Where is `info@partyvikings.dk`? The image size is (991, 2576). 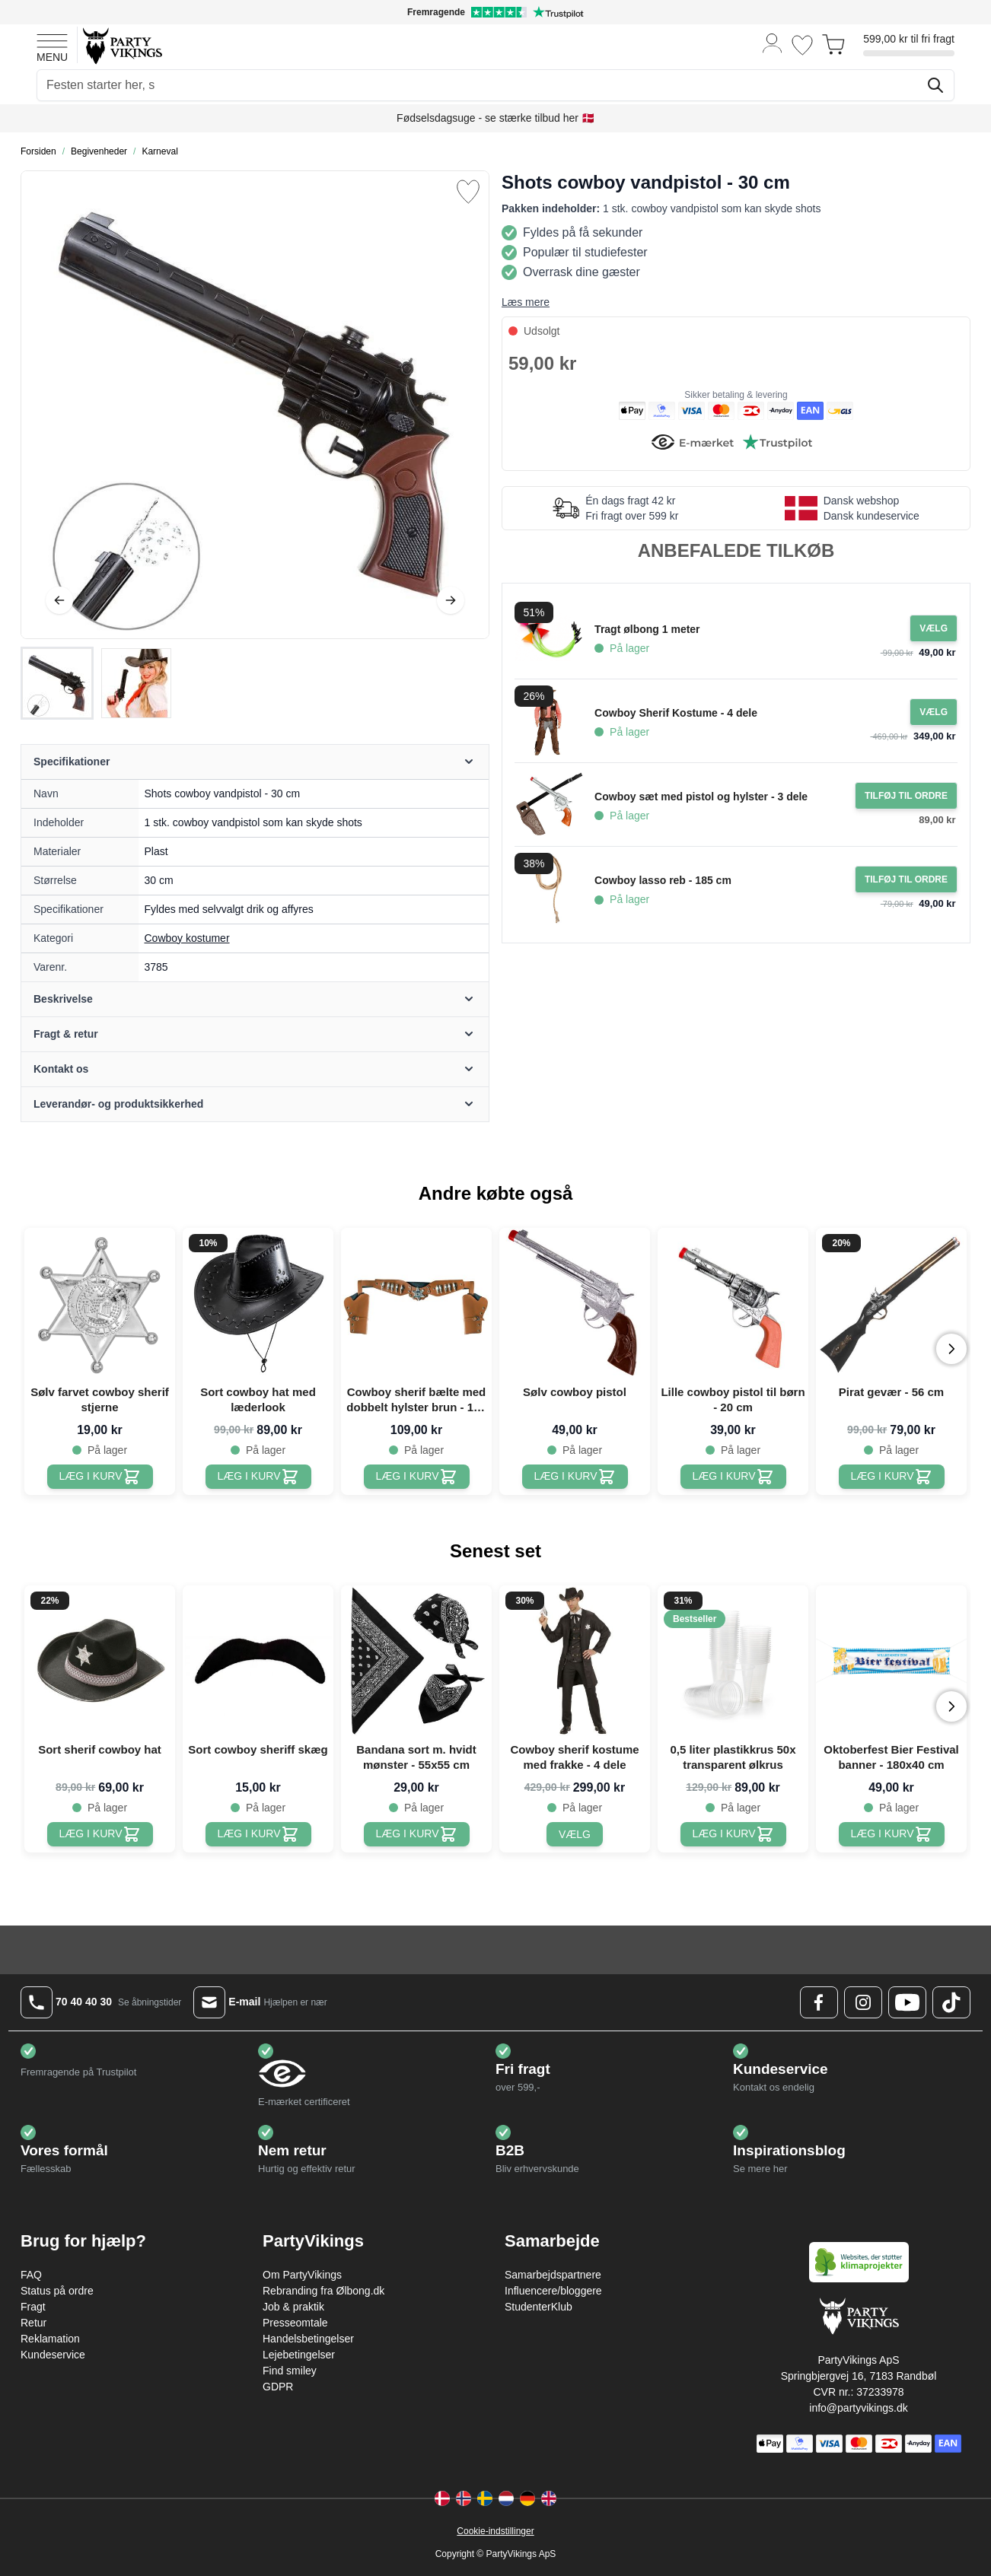
info@partyvikings.dk is located at coordinates (858, 2408).